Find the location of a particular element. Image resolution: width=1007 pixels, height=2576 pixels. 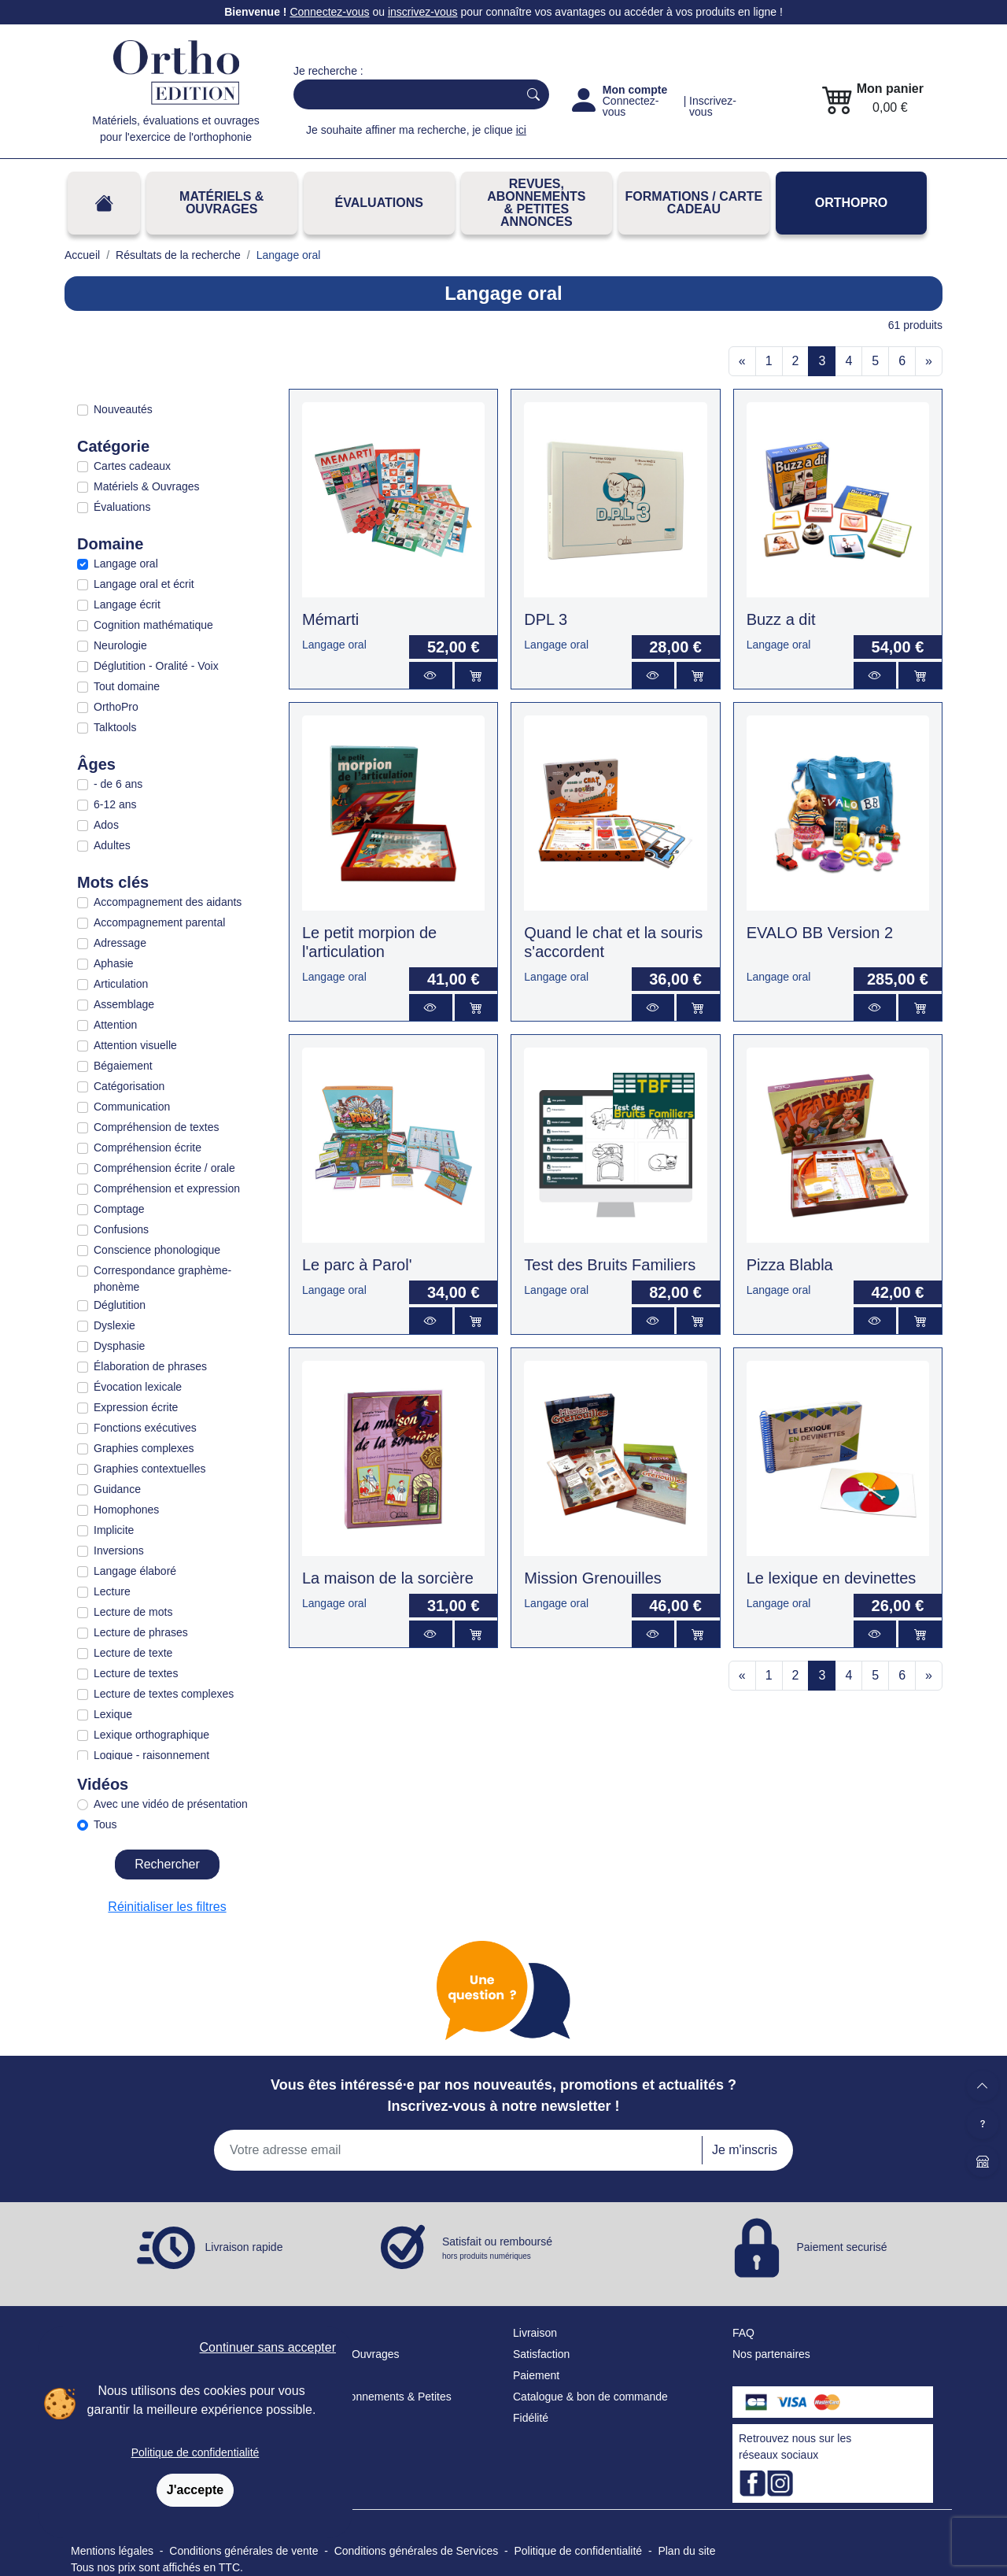

Guidance is located at coordinates (117, 1489).